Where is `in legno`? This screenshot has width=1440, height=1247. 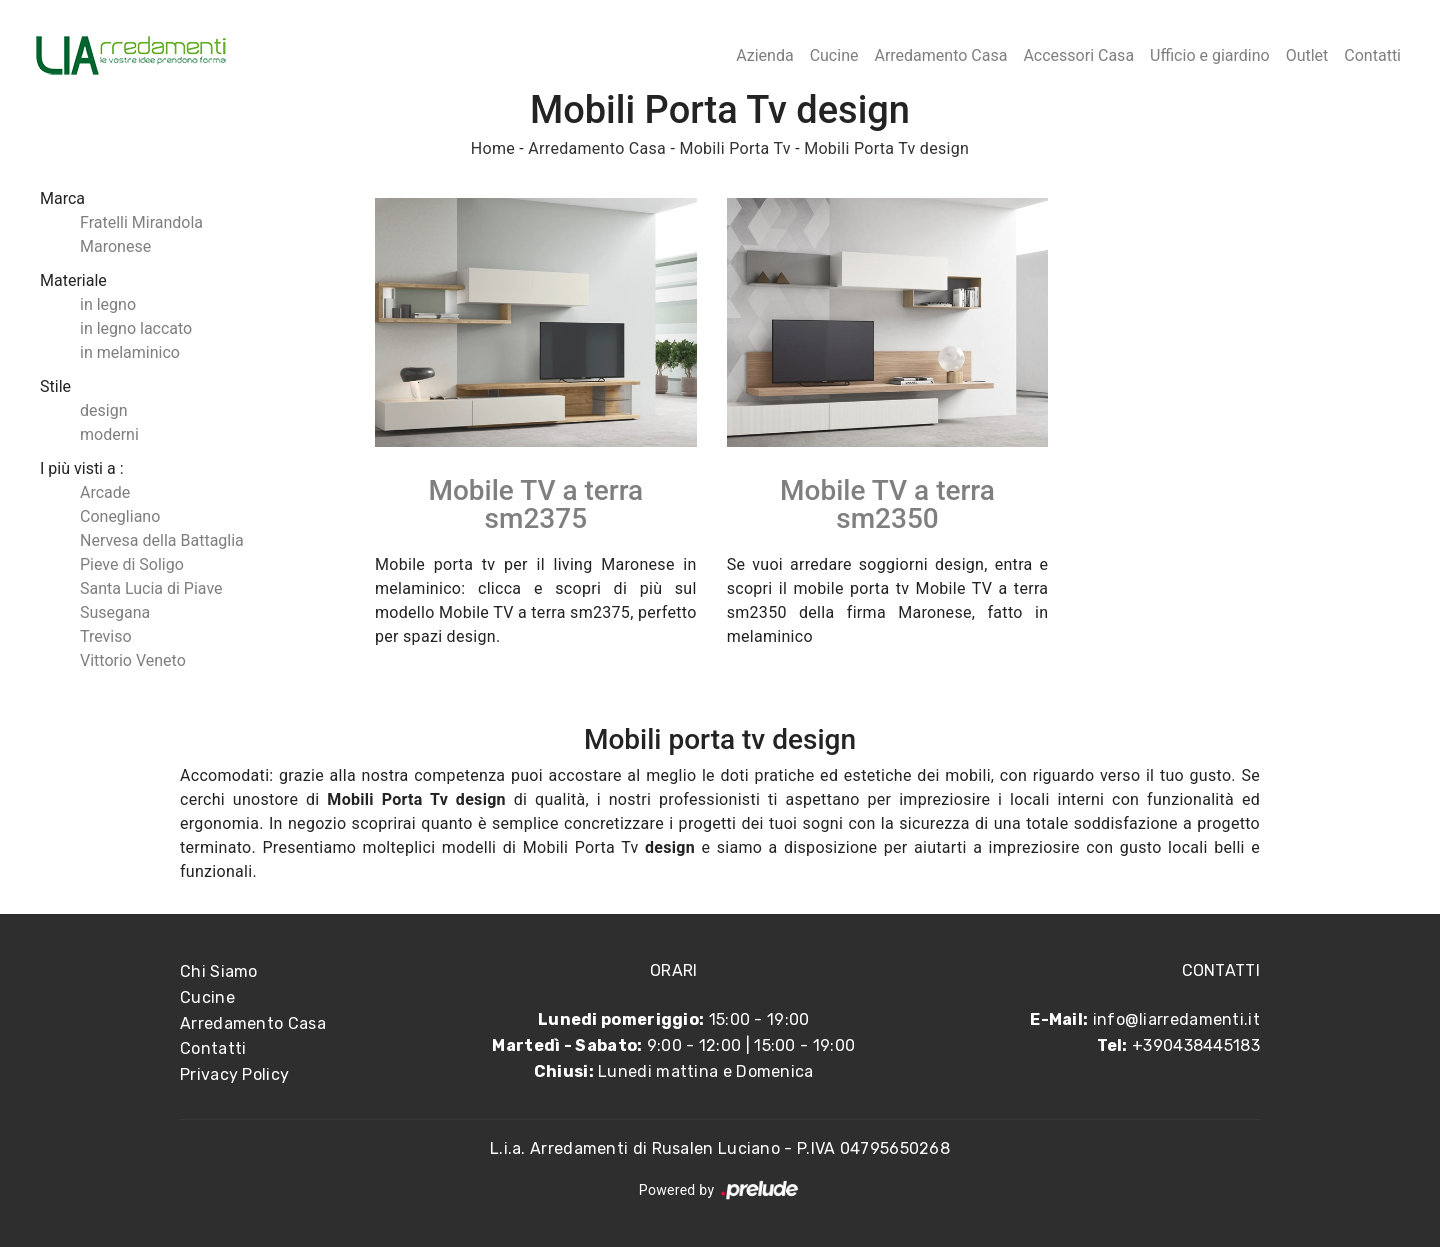 in legno is located at coordinates (108, 304).